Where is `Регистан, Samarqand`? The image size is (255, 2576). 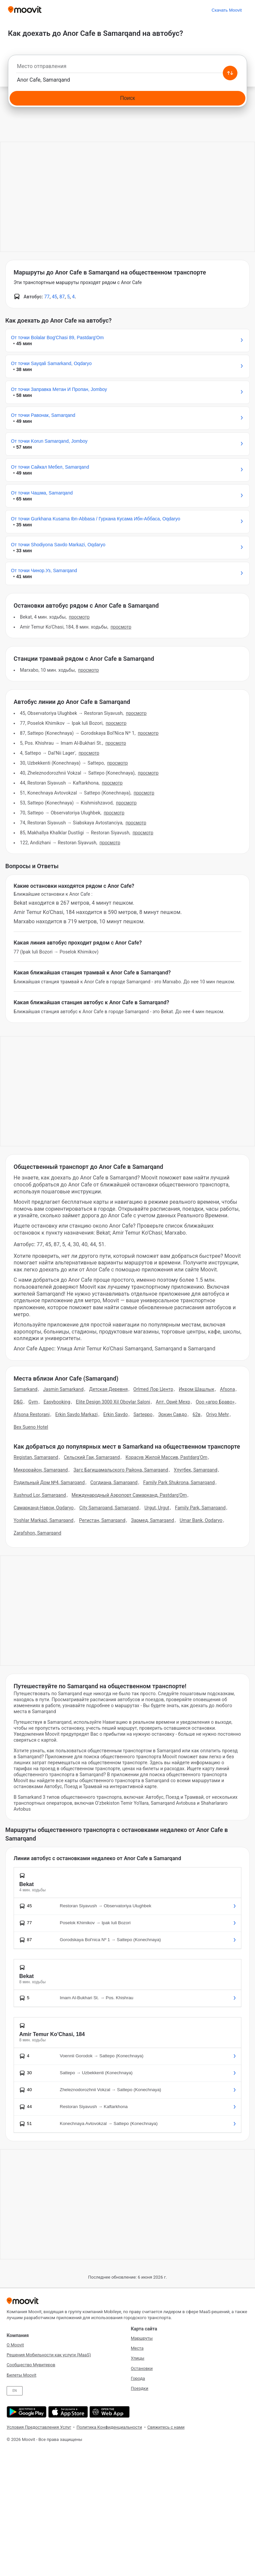
Регистан, Samarqand is located at coordinates (102, 1520).